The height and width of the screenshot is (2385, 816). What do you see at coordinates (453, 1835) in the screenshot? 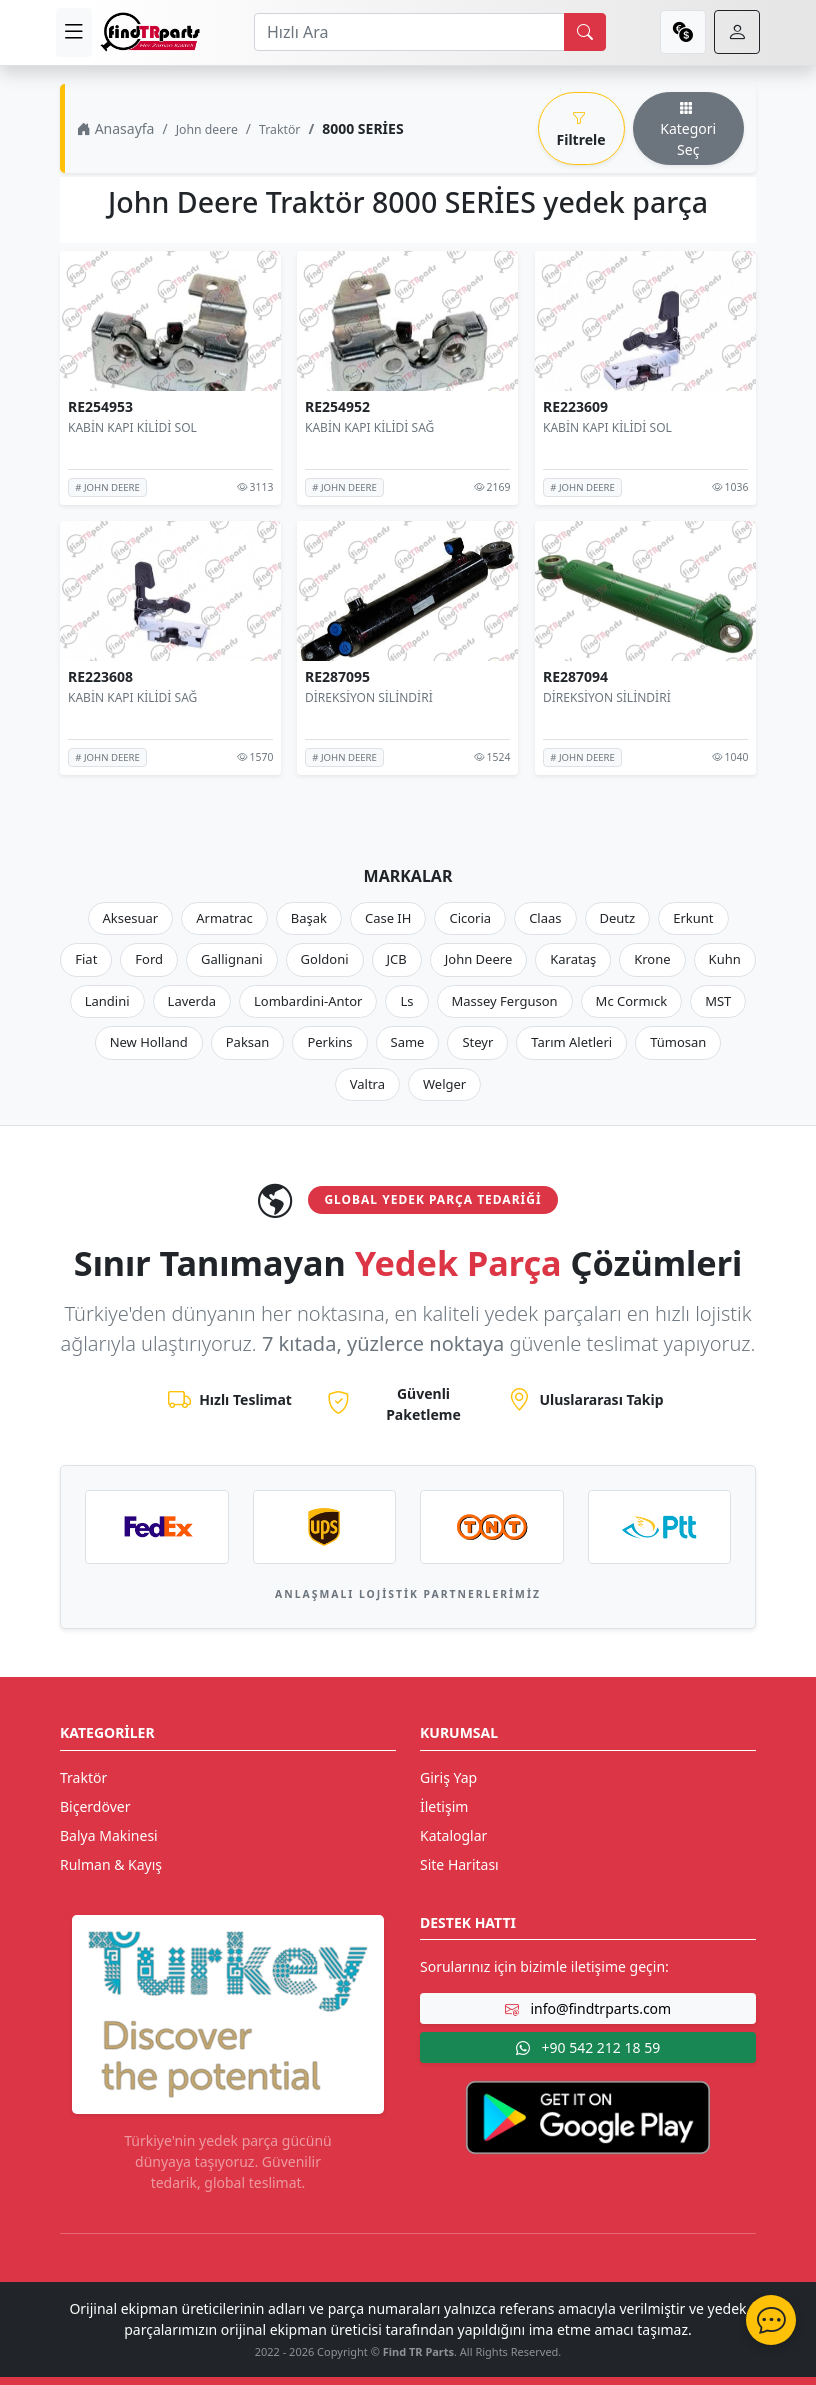
I see `Kataloglar` at bounding box center [453, 1835].